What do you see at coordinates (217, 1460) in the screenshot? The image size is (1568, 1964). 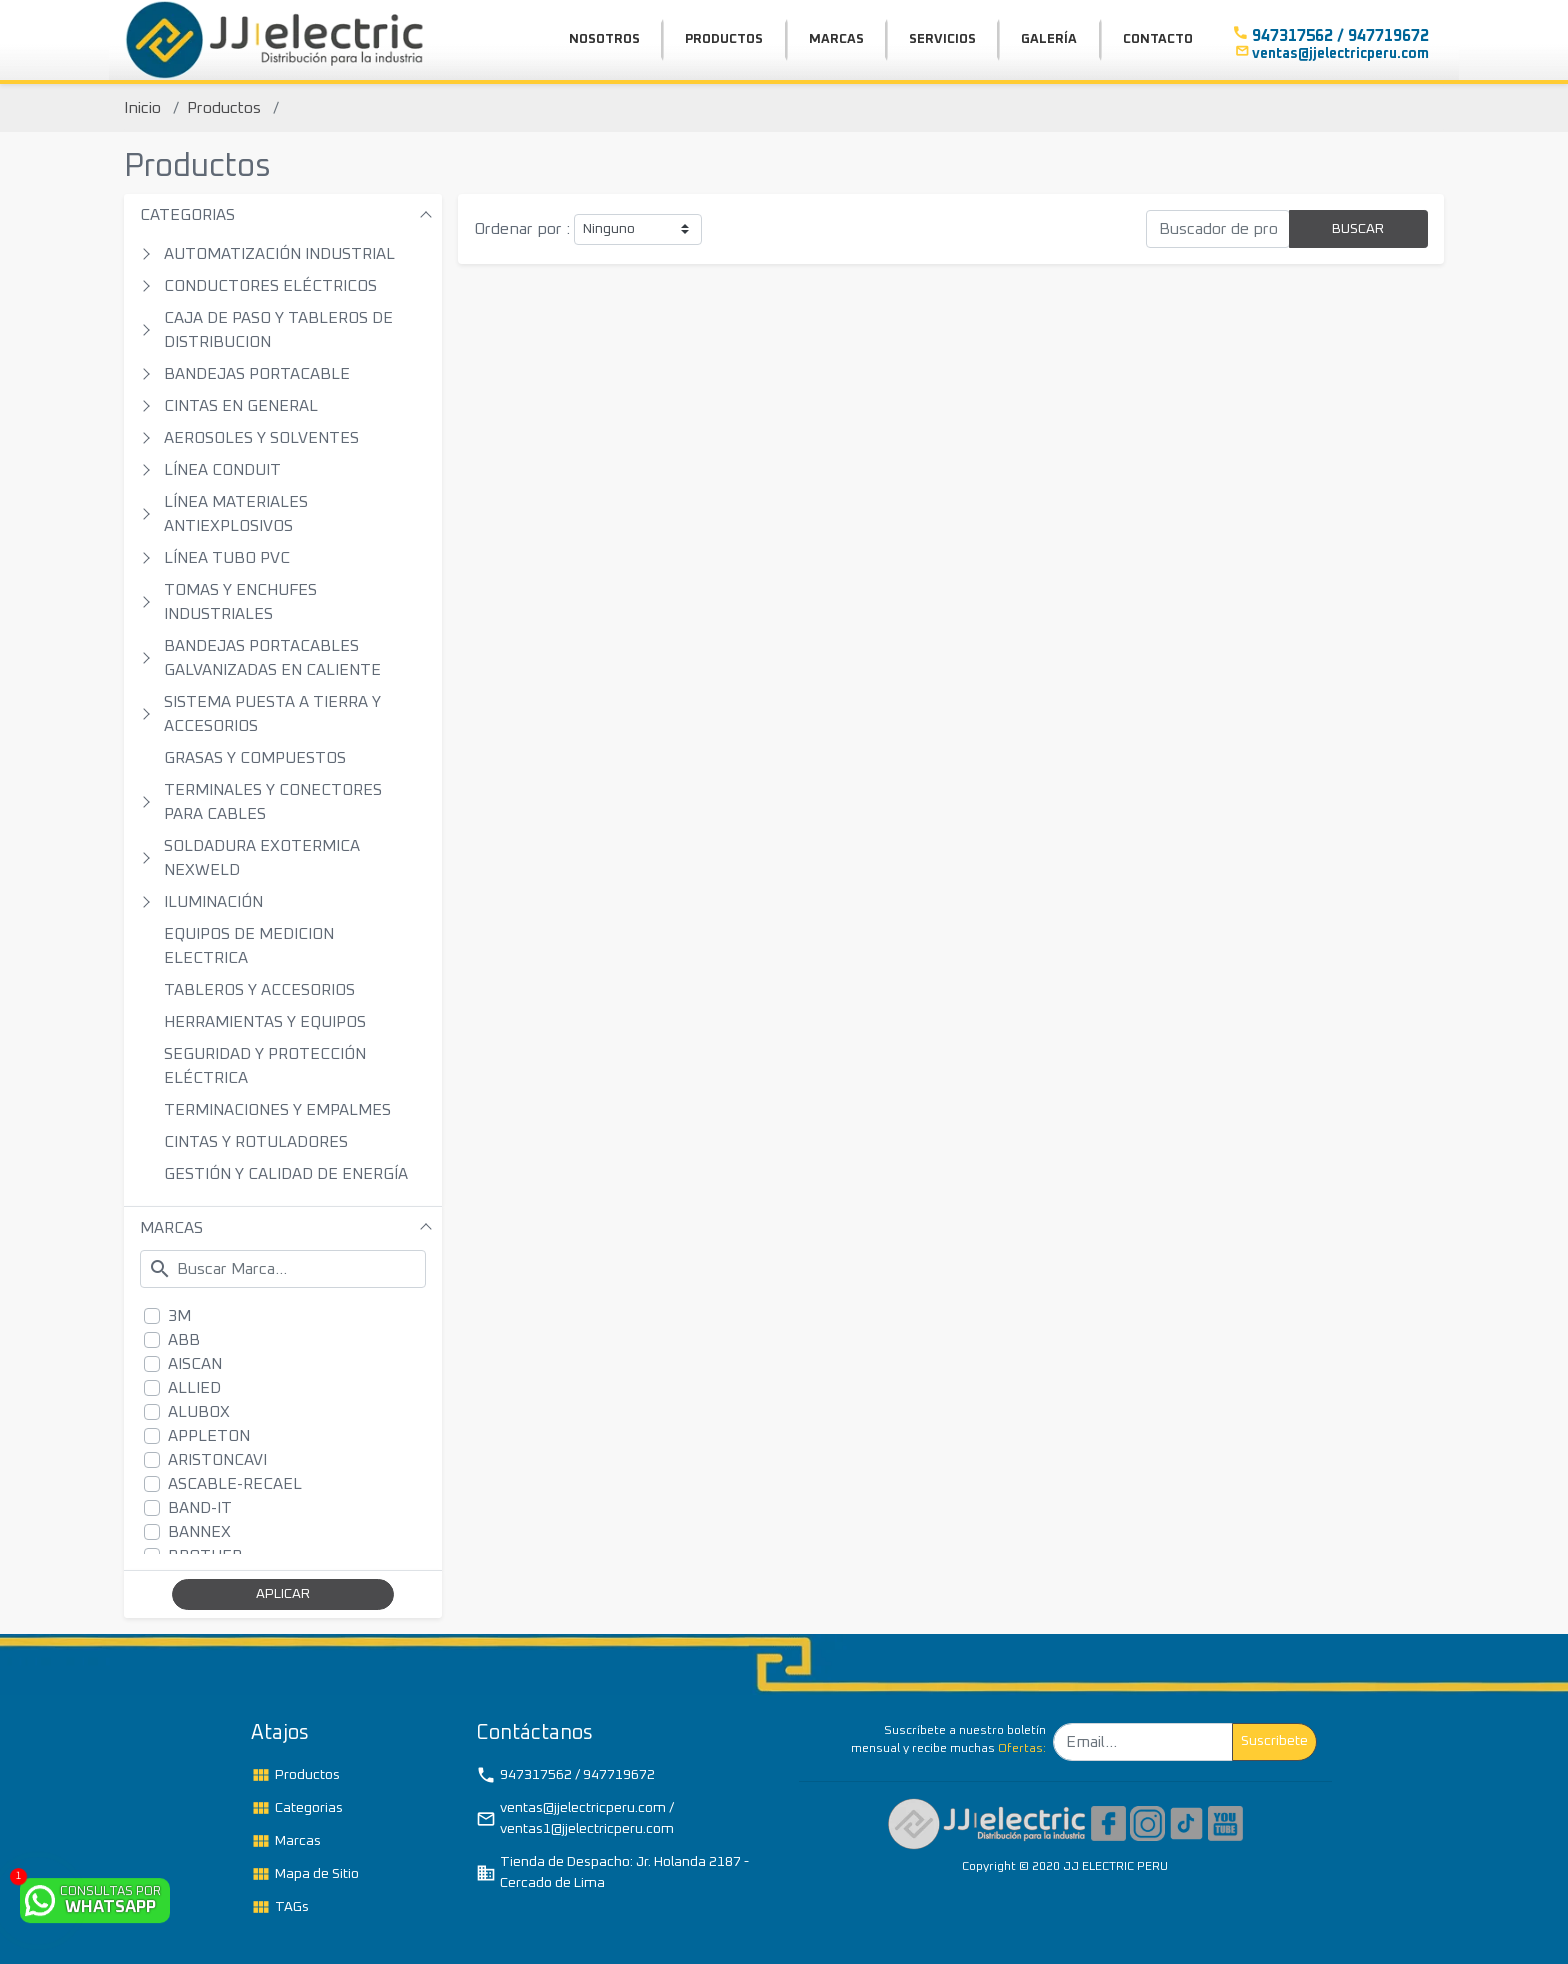 I see `ARISTONCAVI` at bounding box center [217, 1460].